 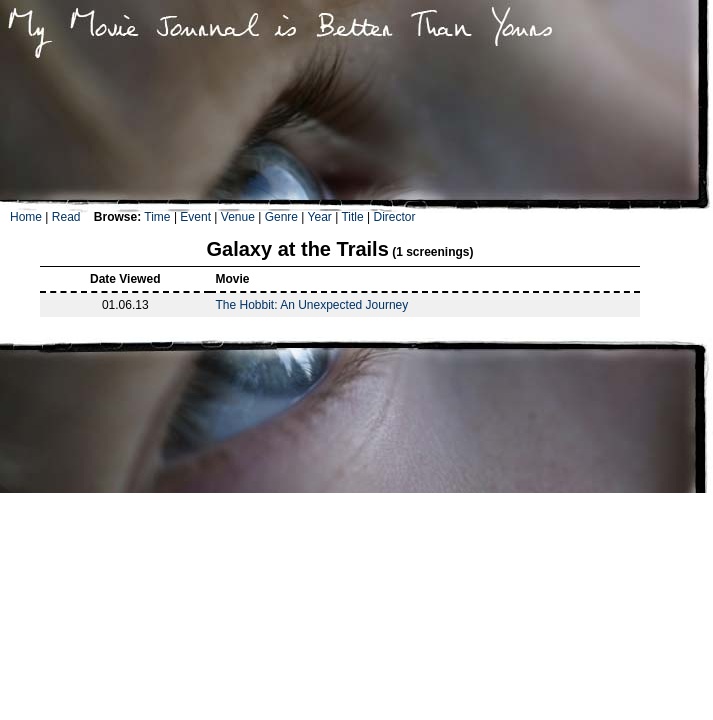 I want to click on Read, so click(x=66, y=217).